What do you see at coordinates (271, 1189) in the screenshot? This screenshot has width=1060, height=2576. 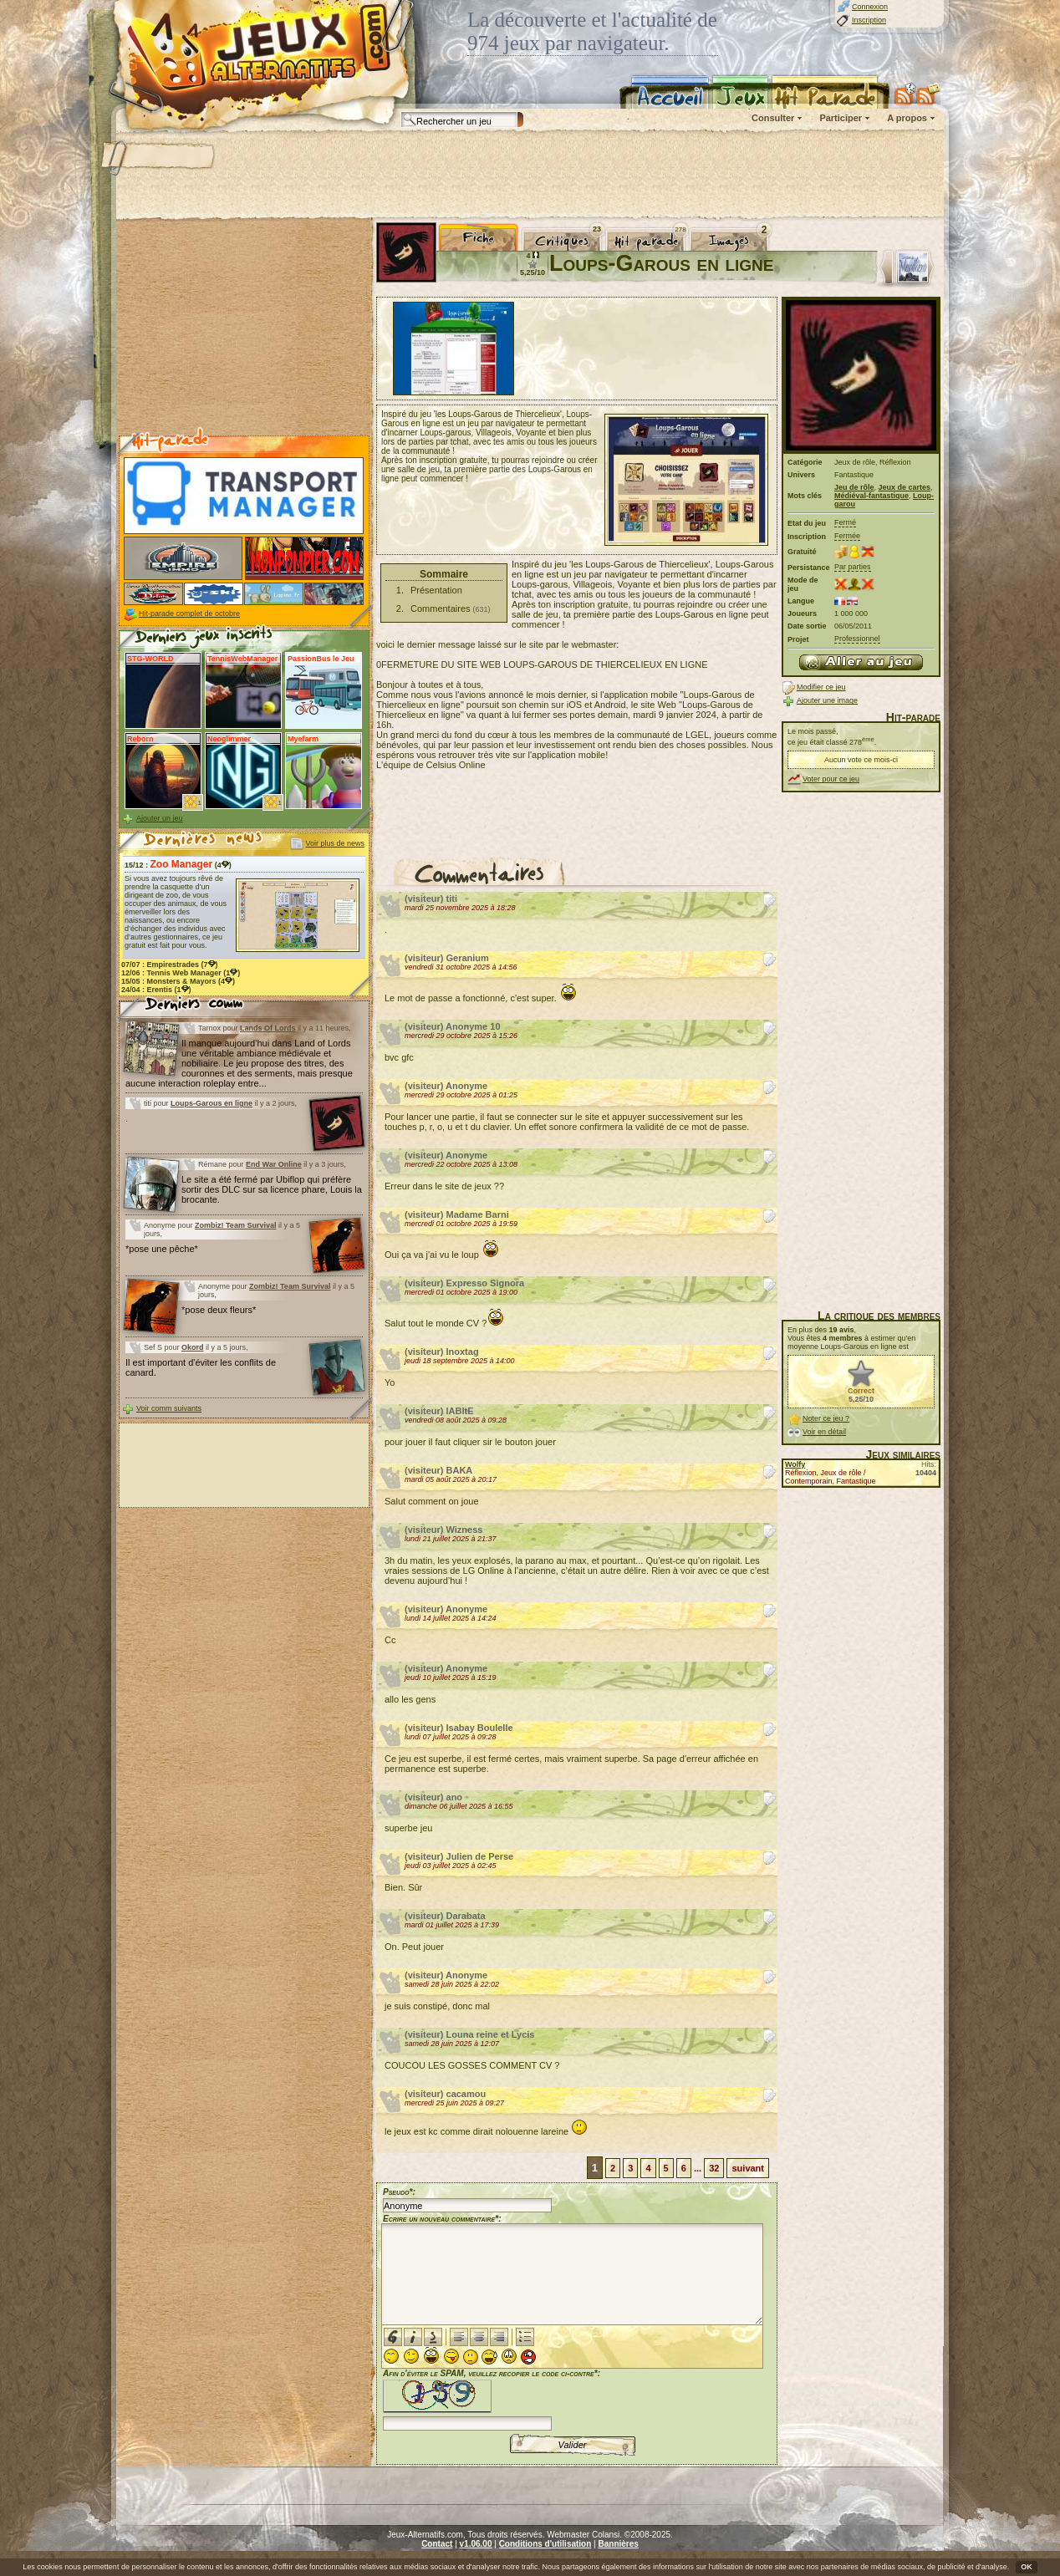 I see `Le site a été fermé par Ubiflop qui préfère sortir des DLC sur sa licence phare, Louis la brocante.` at bounding box center [271, 1189].